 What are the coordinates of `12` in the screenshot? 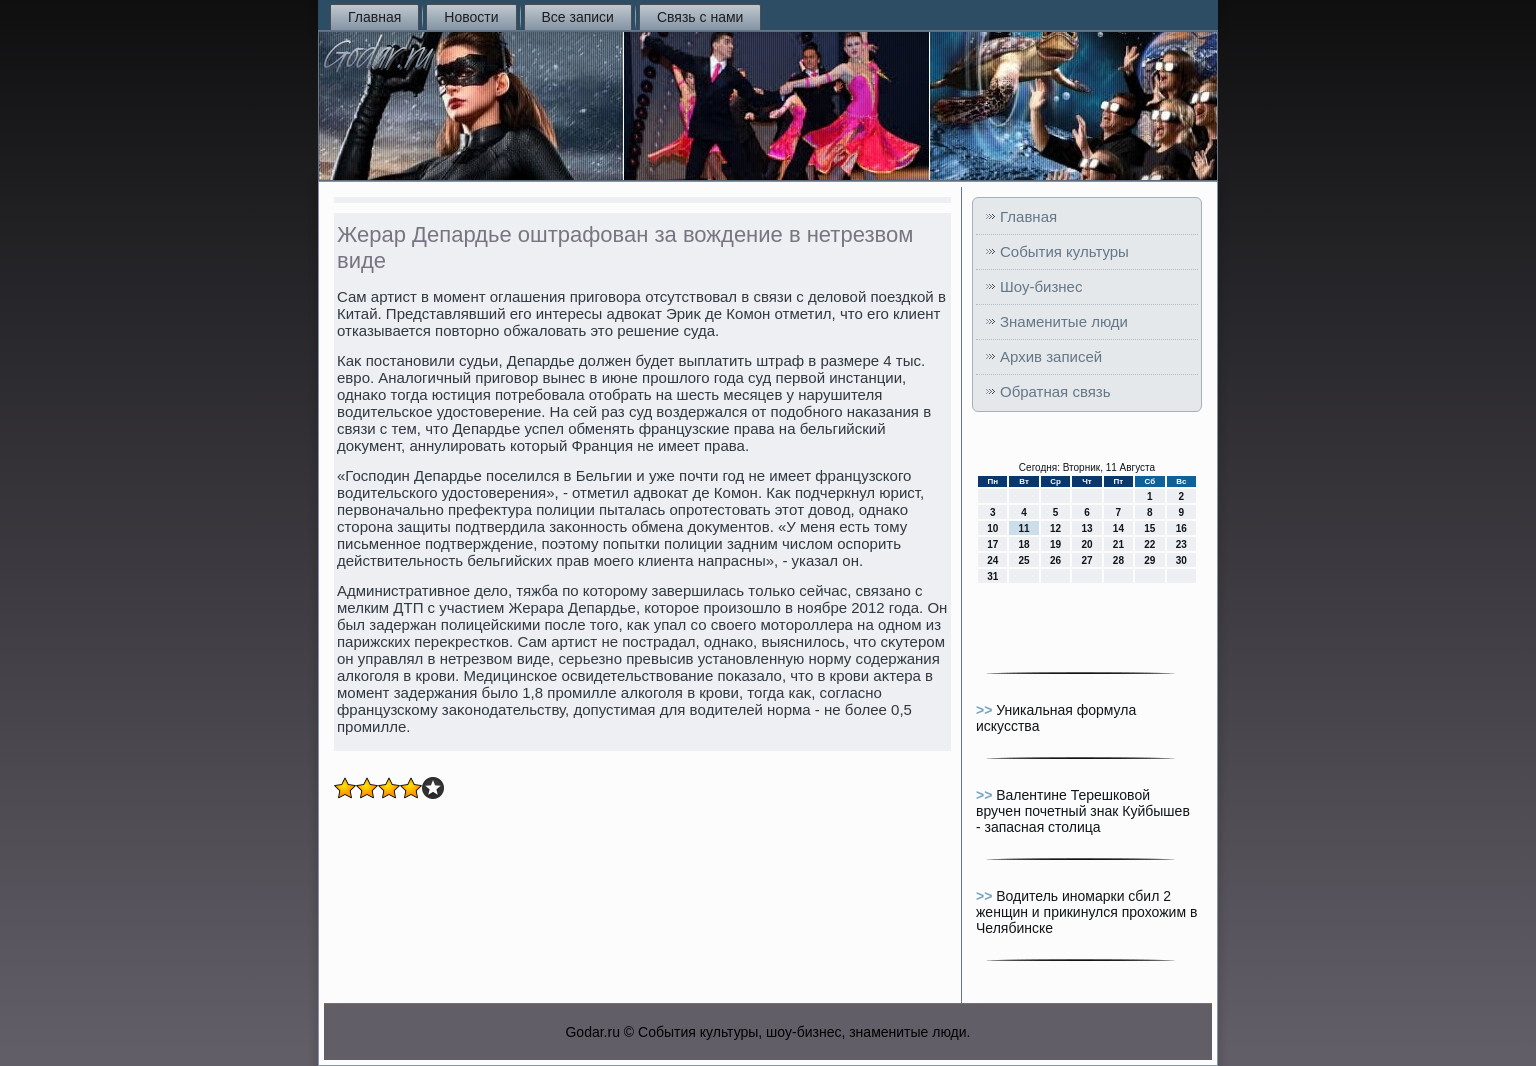 It's located at (1055, 528).